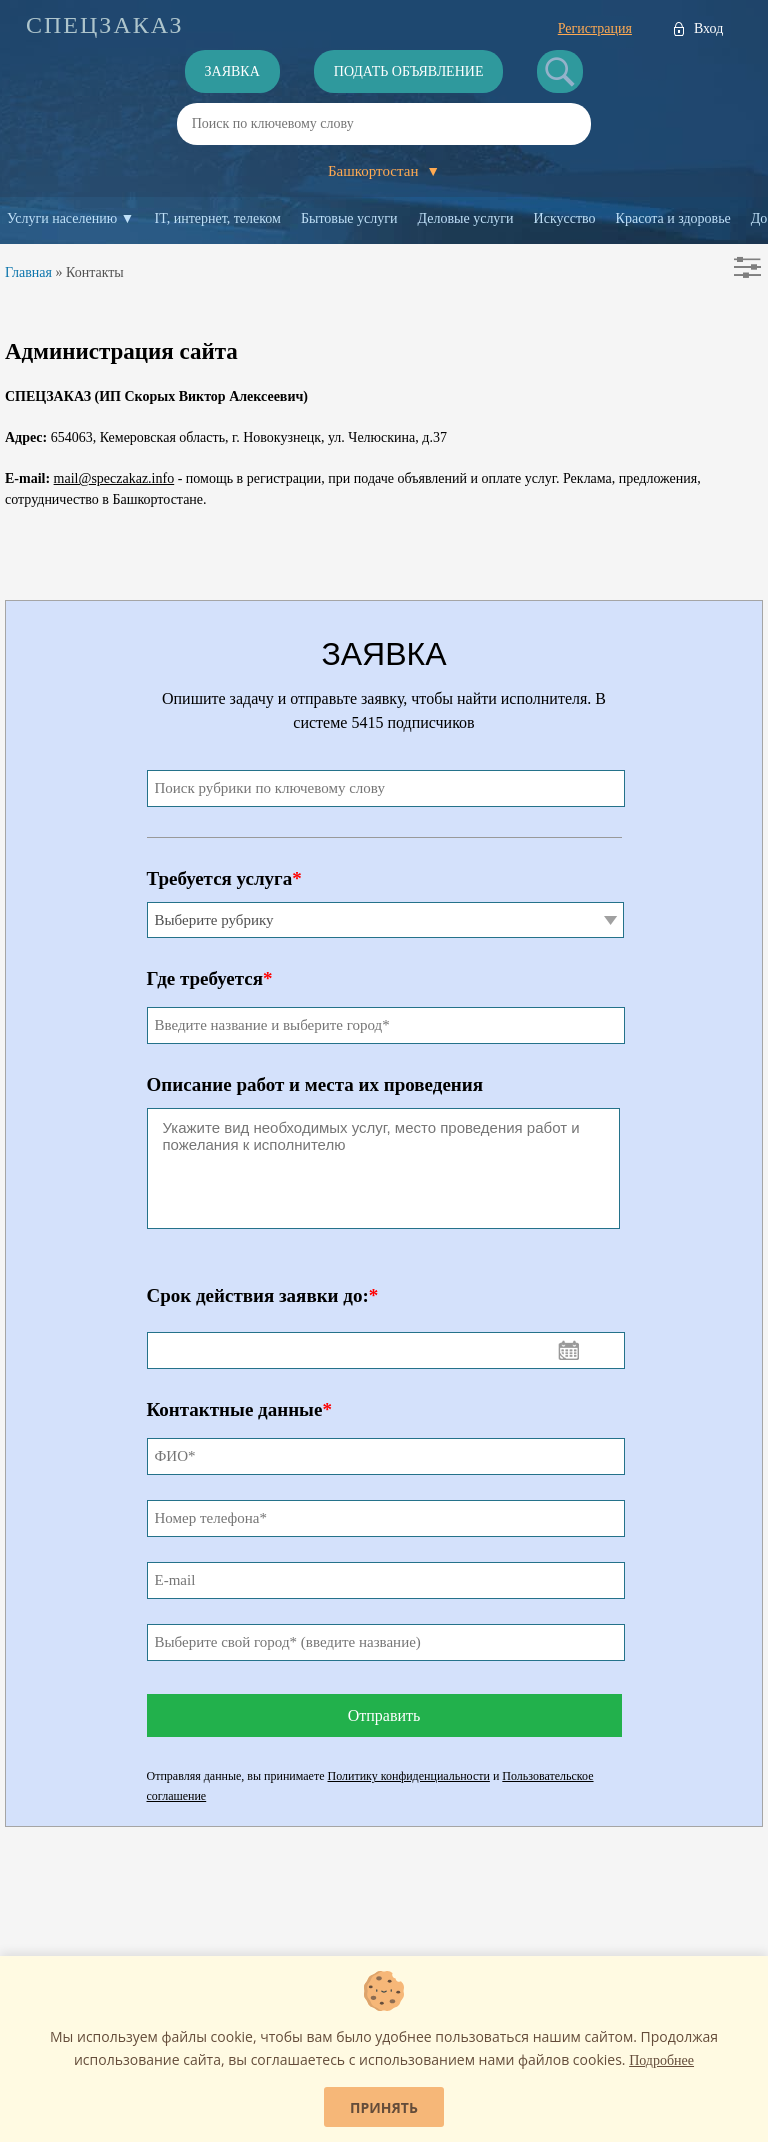 This screenshot has width=768, height=2142. Describe the element at coordinates (409, 71) in the screenshot. I see `Подать объявление` at that location.